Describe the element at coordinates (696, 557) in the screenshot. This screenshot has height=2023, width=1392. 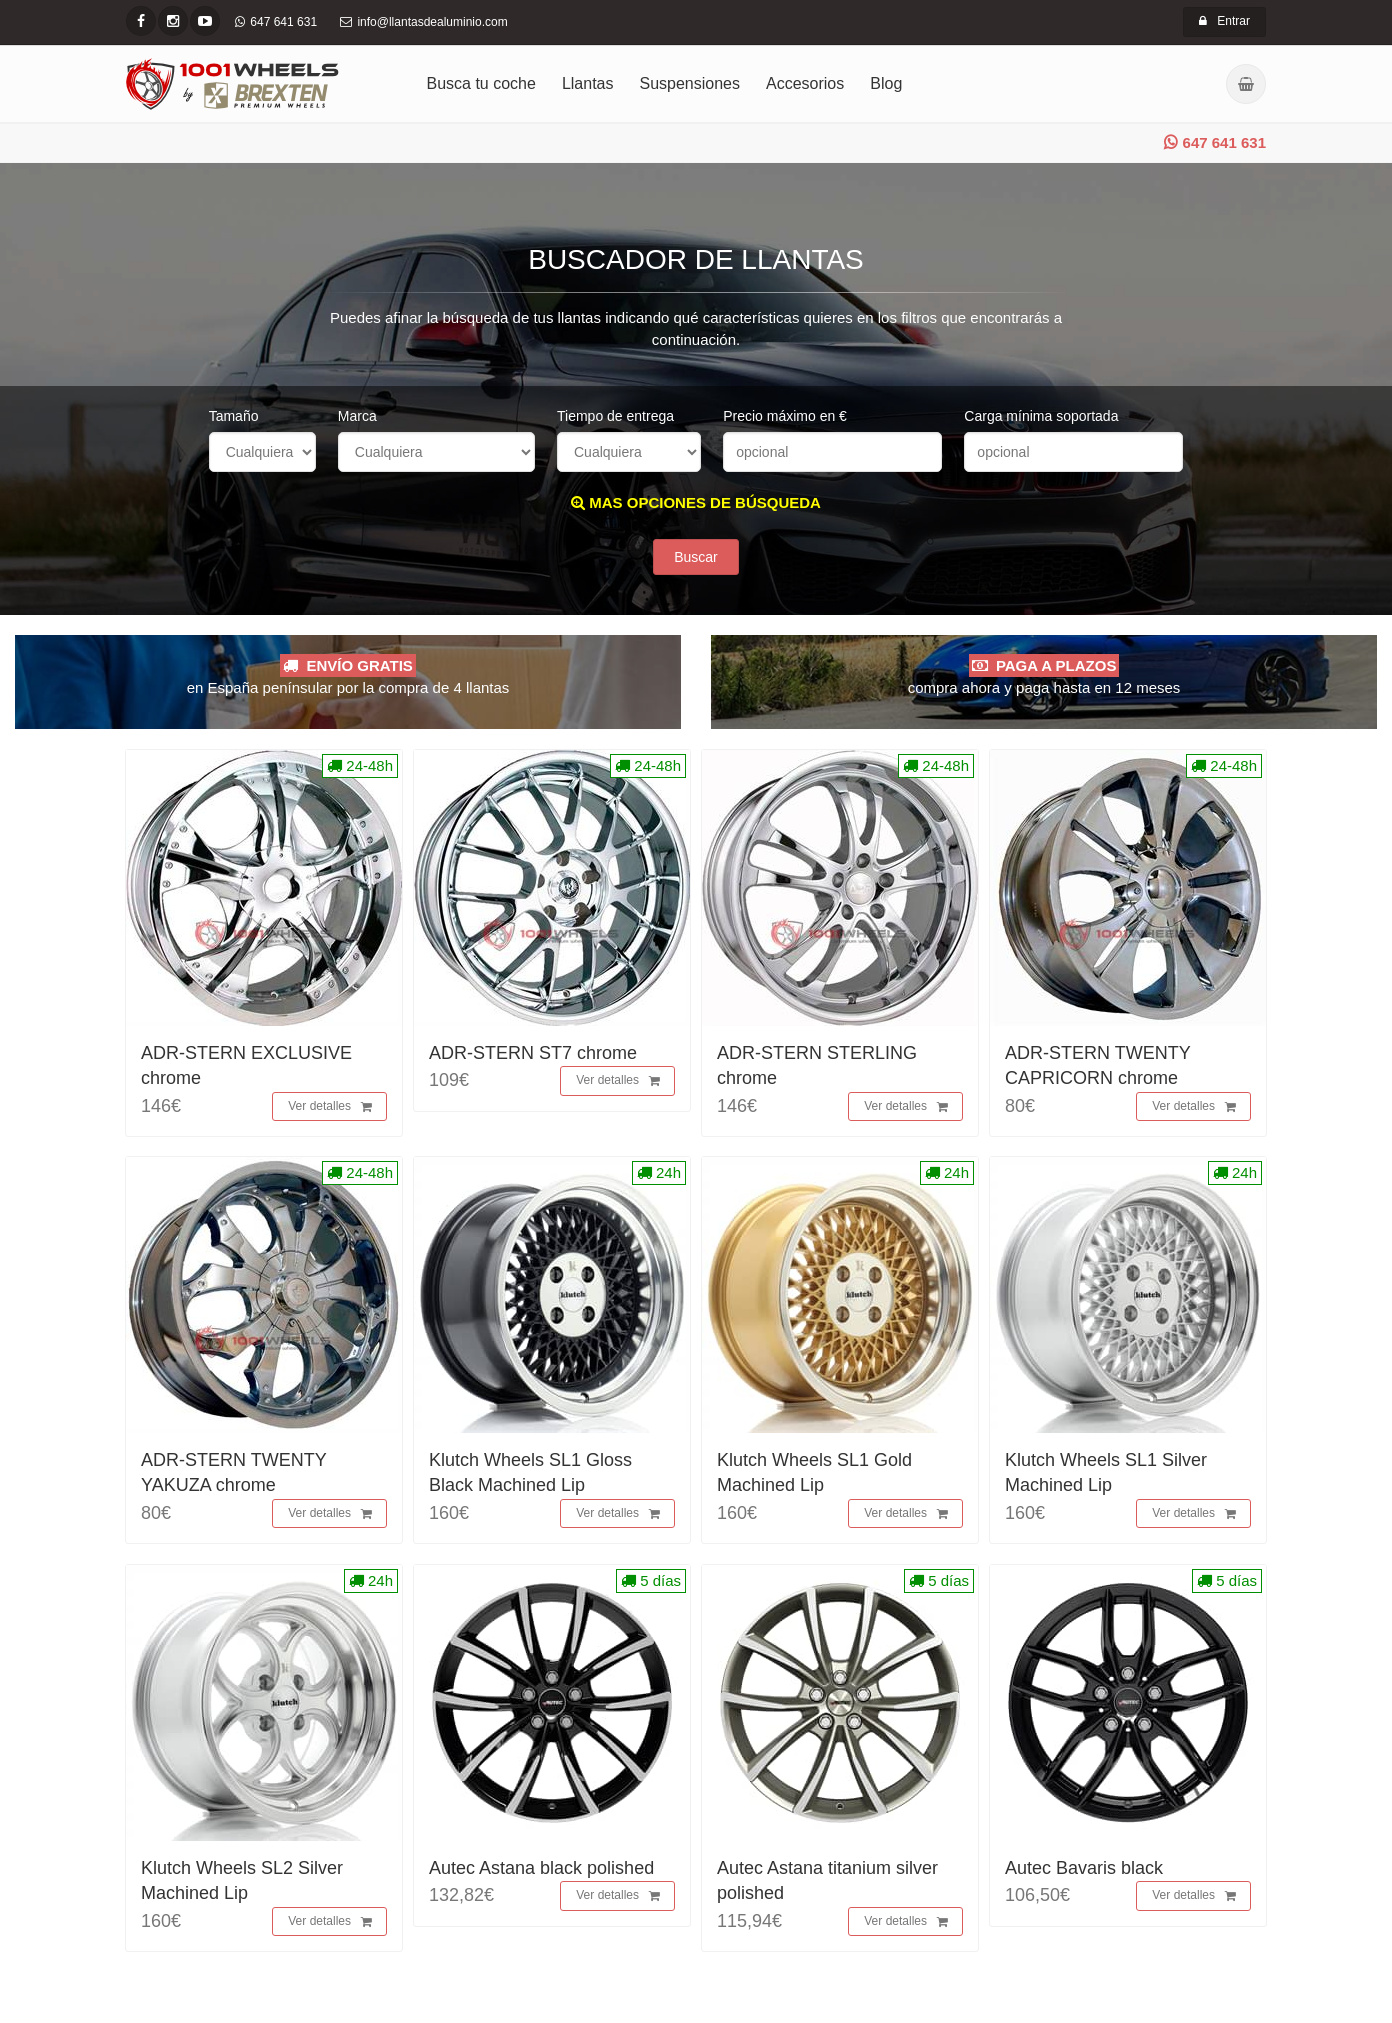
I see `Buscar` at that location.